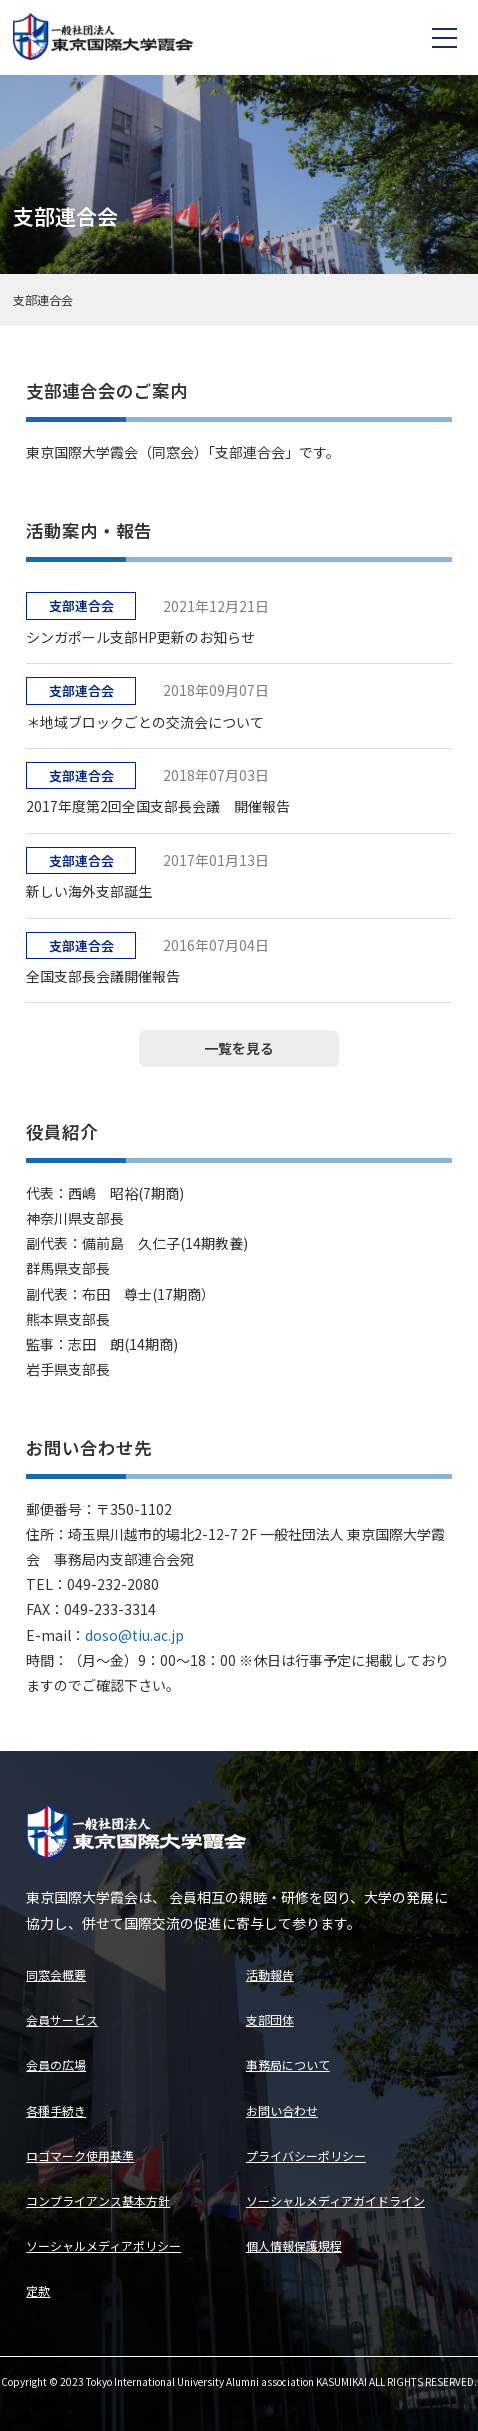  I want to click on ＊地域ブロックごとの交流会について, so click(145, 722).